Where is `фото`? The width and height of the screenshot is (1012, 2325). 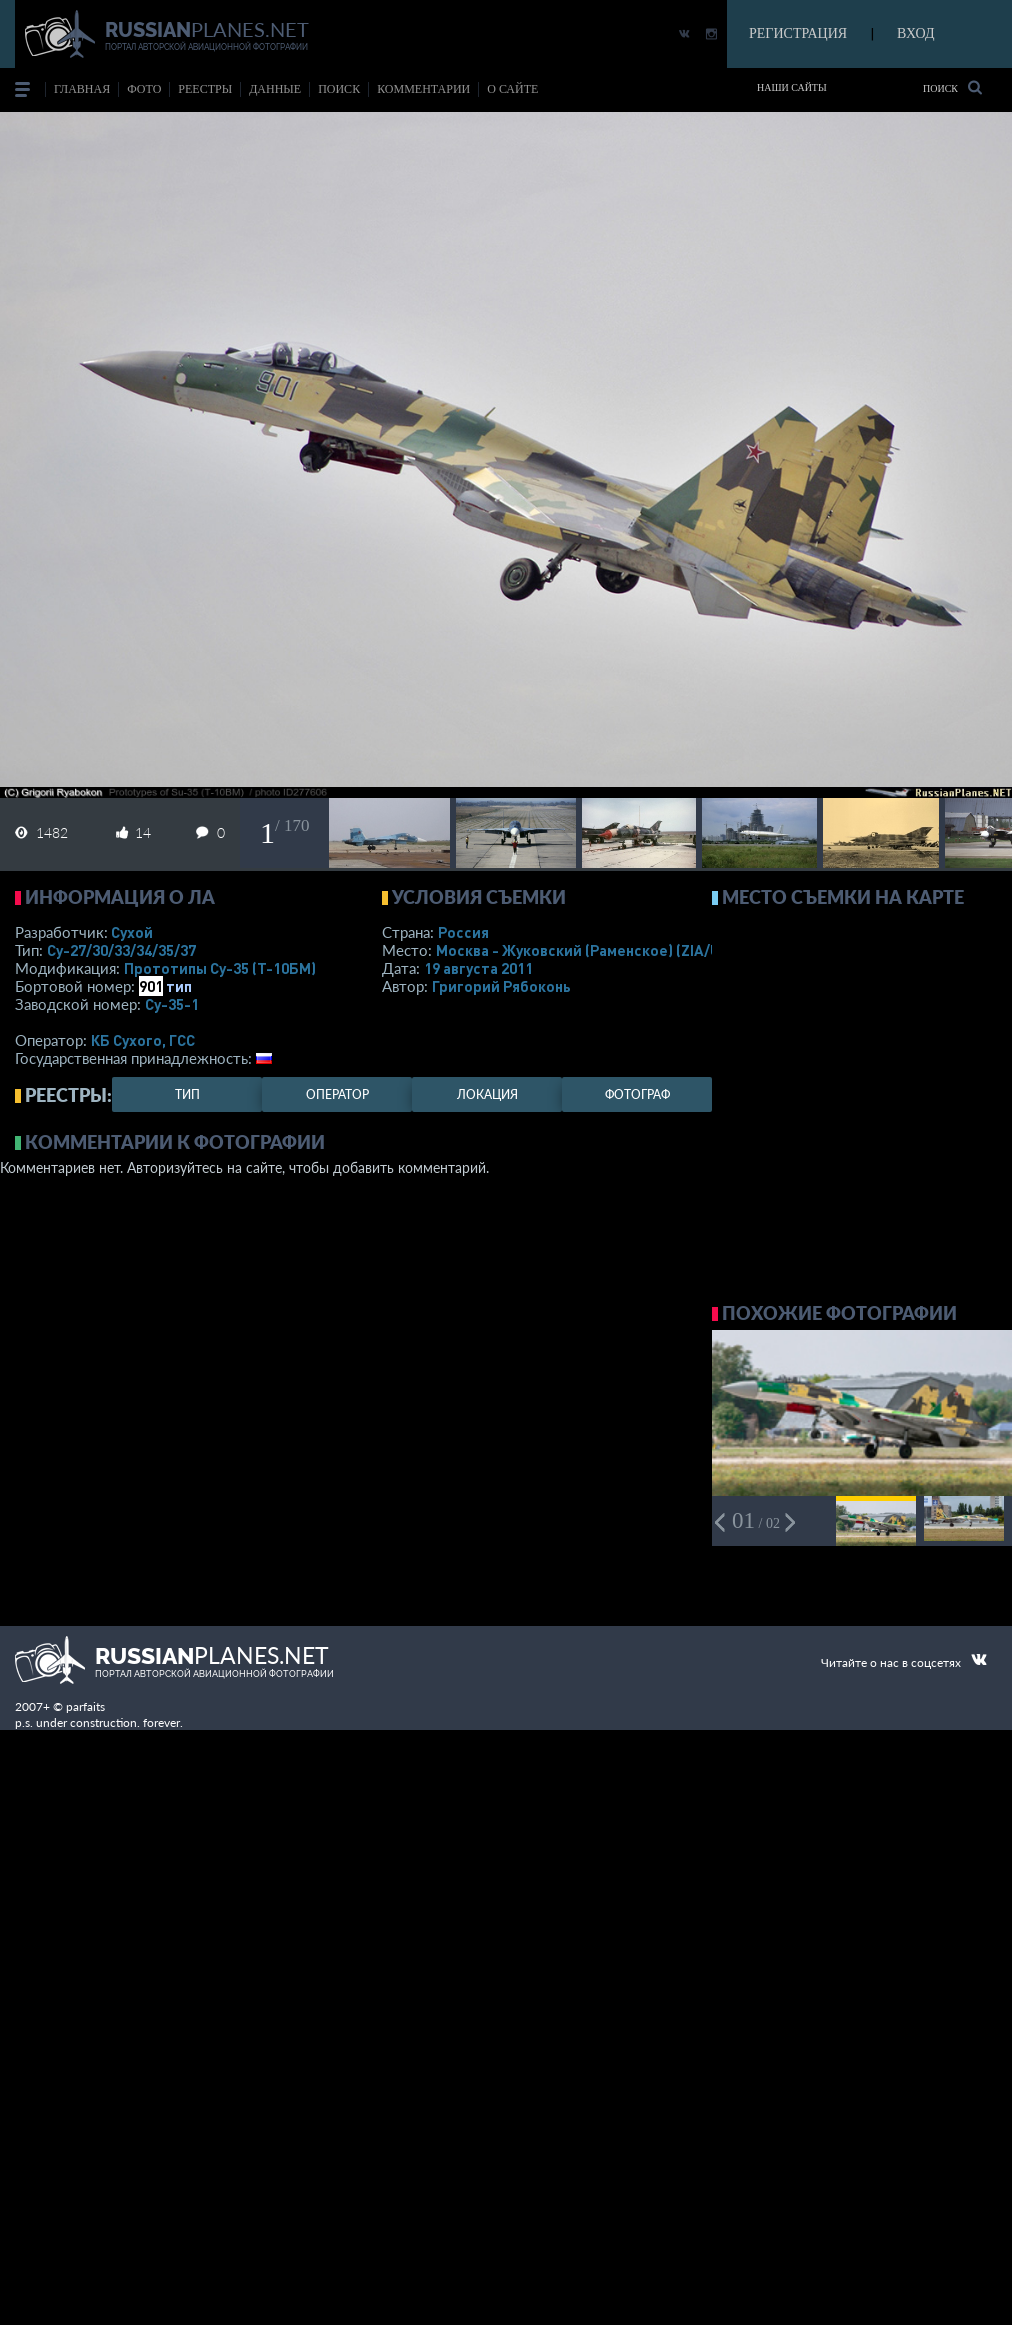 фото is located at coordinates (144, 89).